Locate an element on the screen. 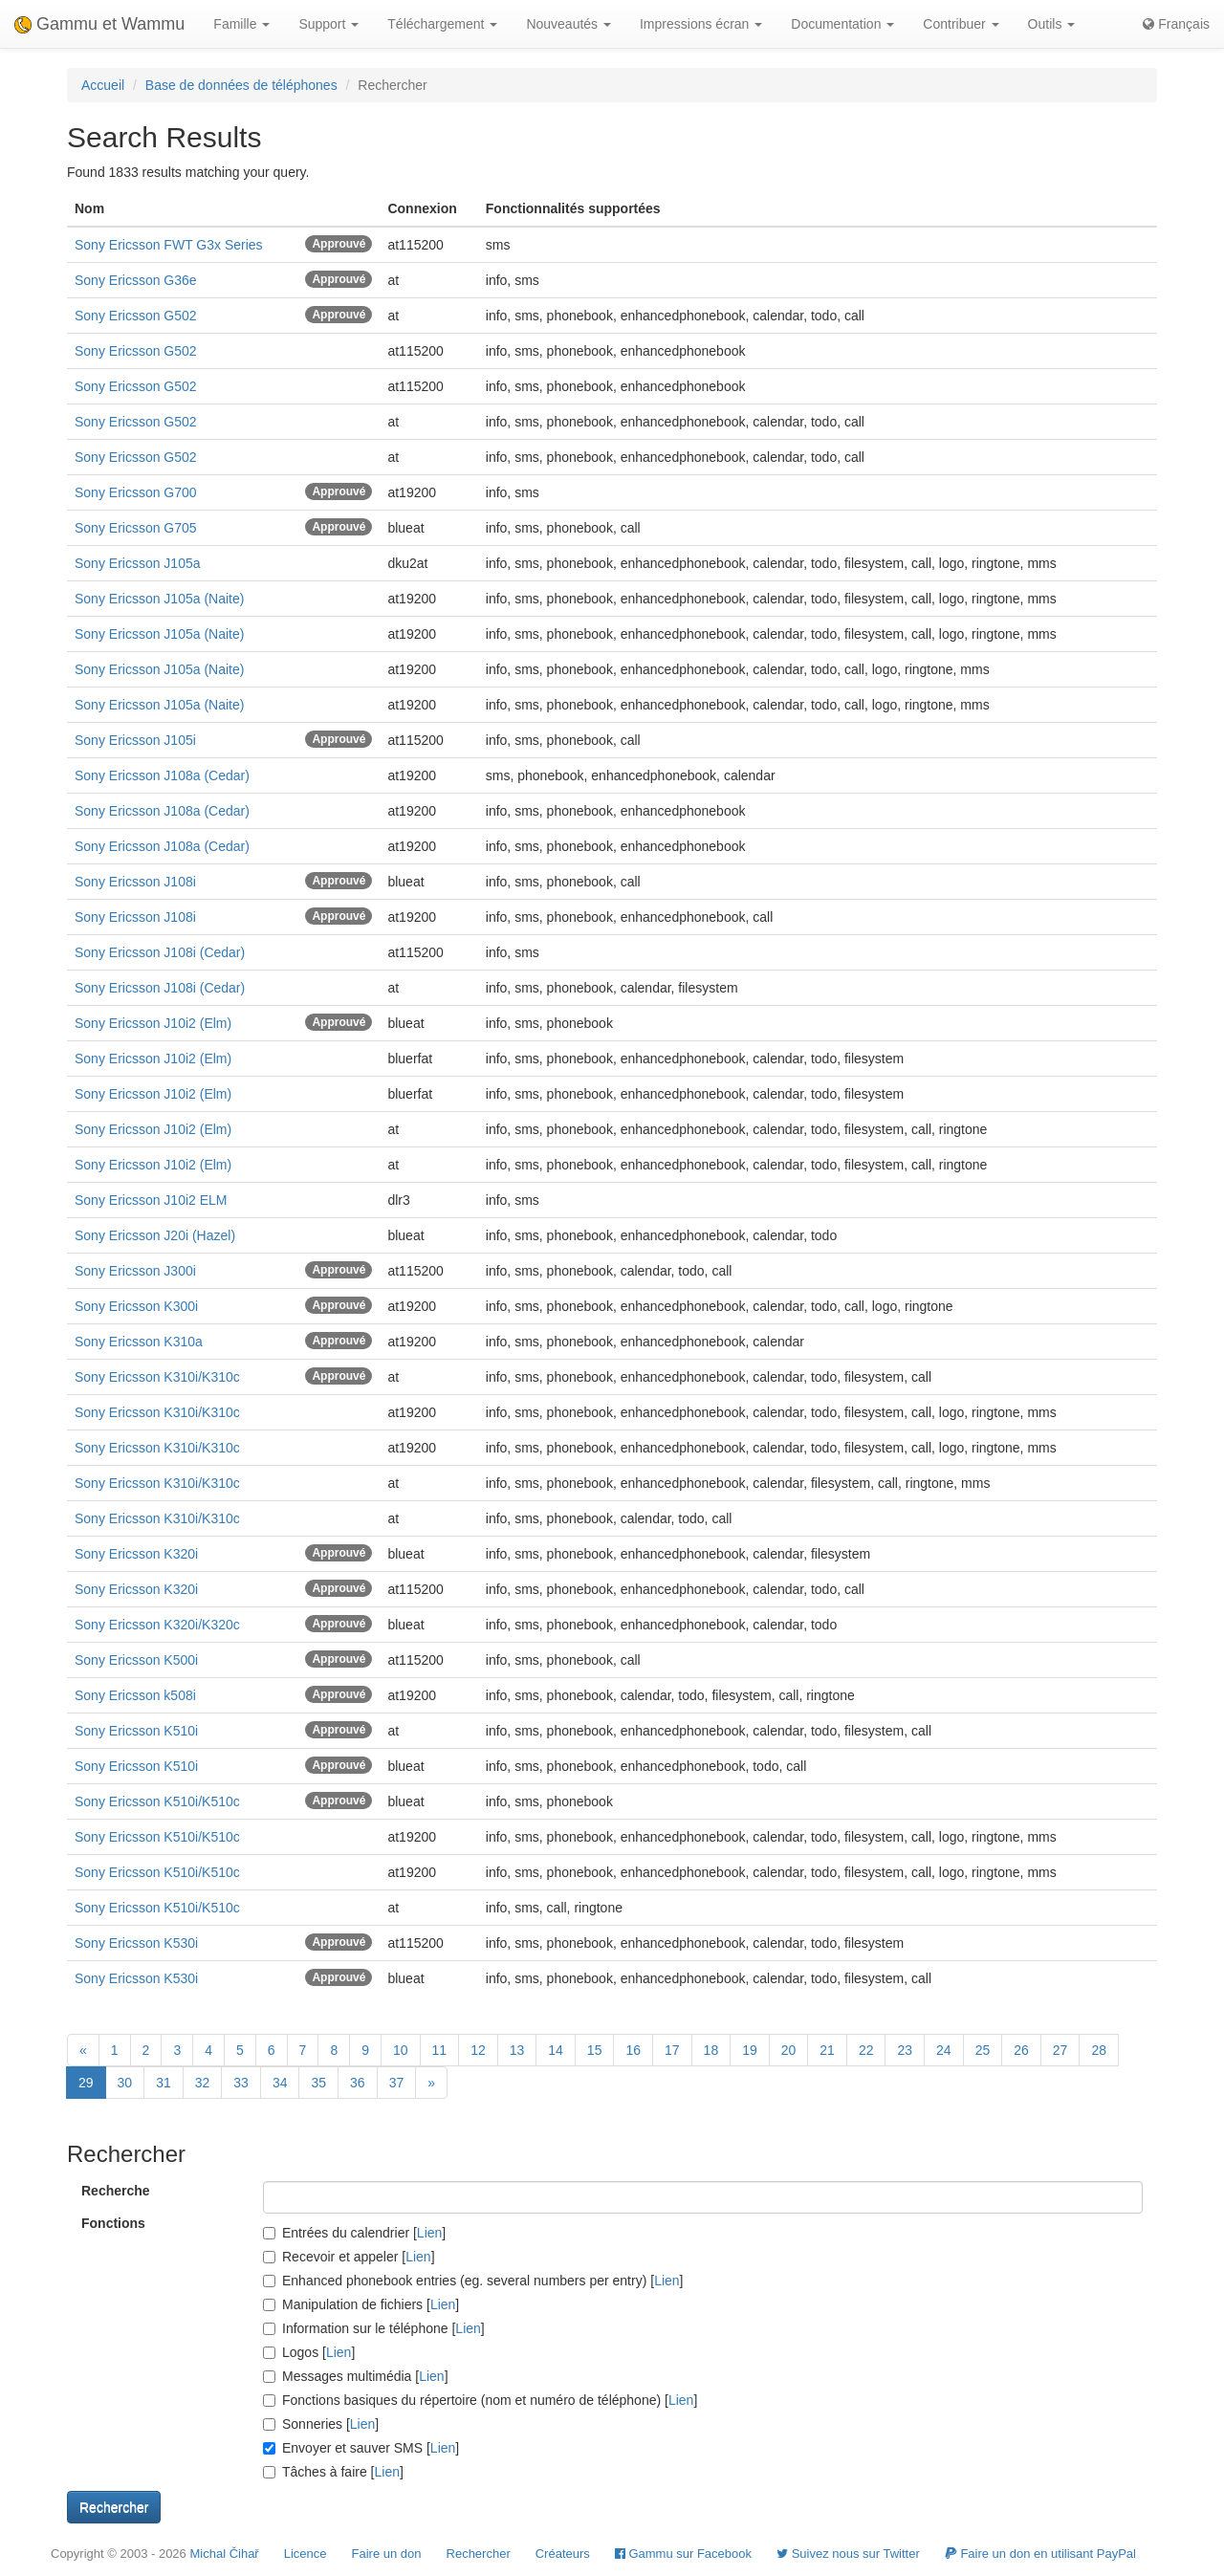  35 is located at coordinates (318, 2082).